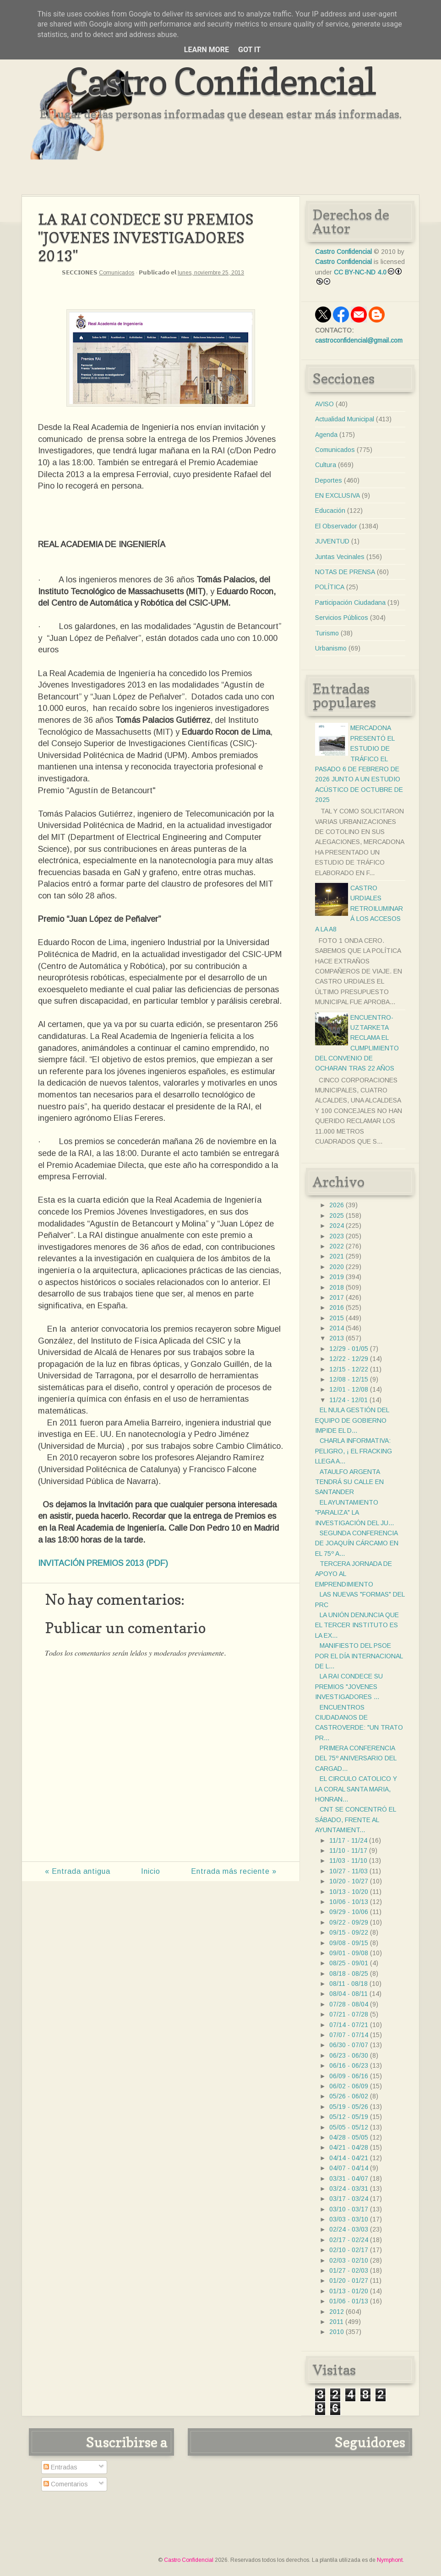 This screenshot has width=441, height=2576. Describe the element at coordinates (206, 49) in the screenshot. I see `Learn More` at that location.